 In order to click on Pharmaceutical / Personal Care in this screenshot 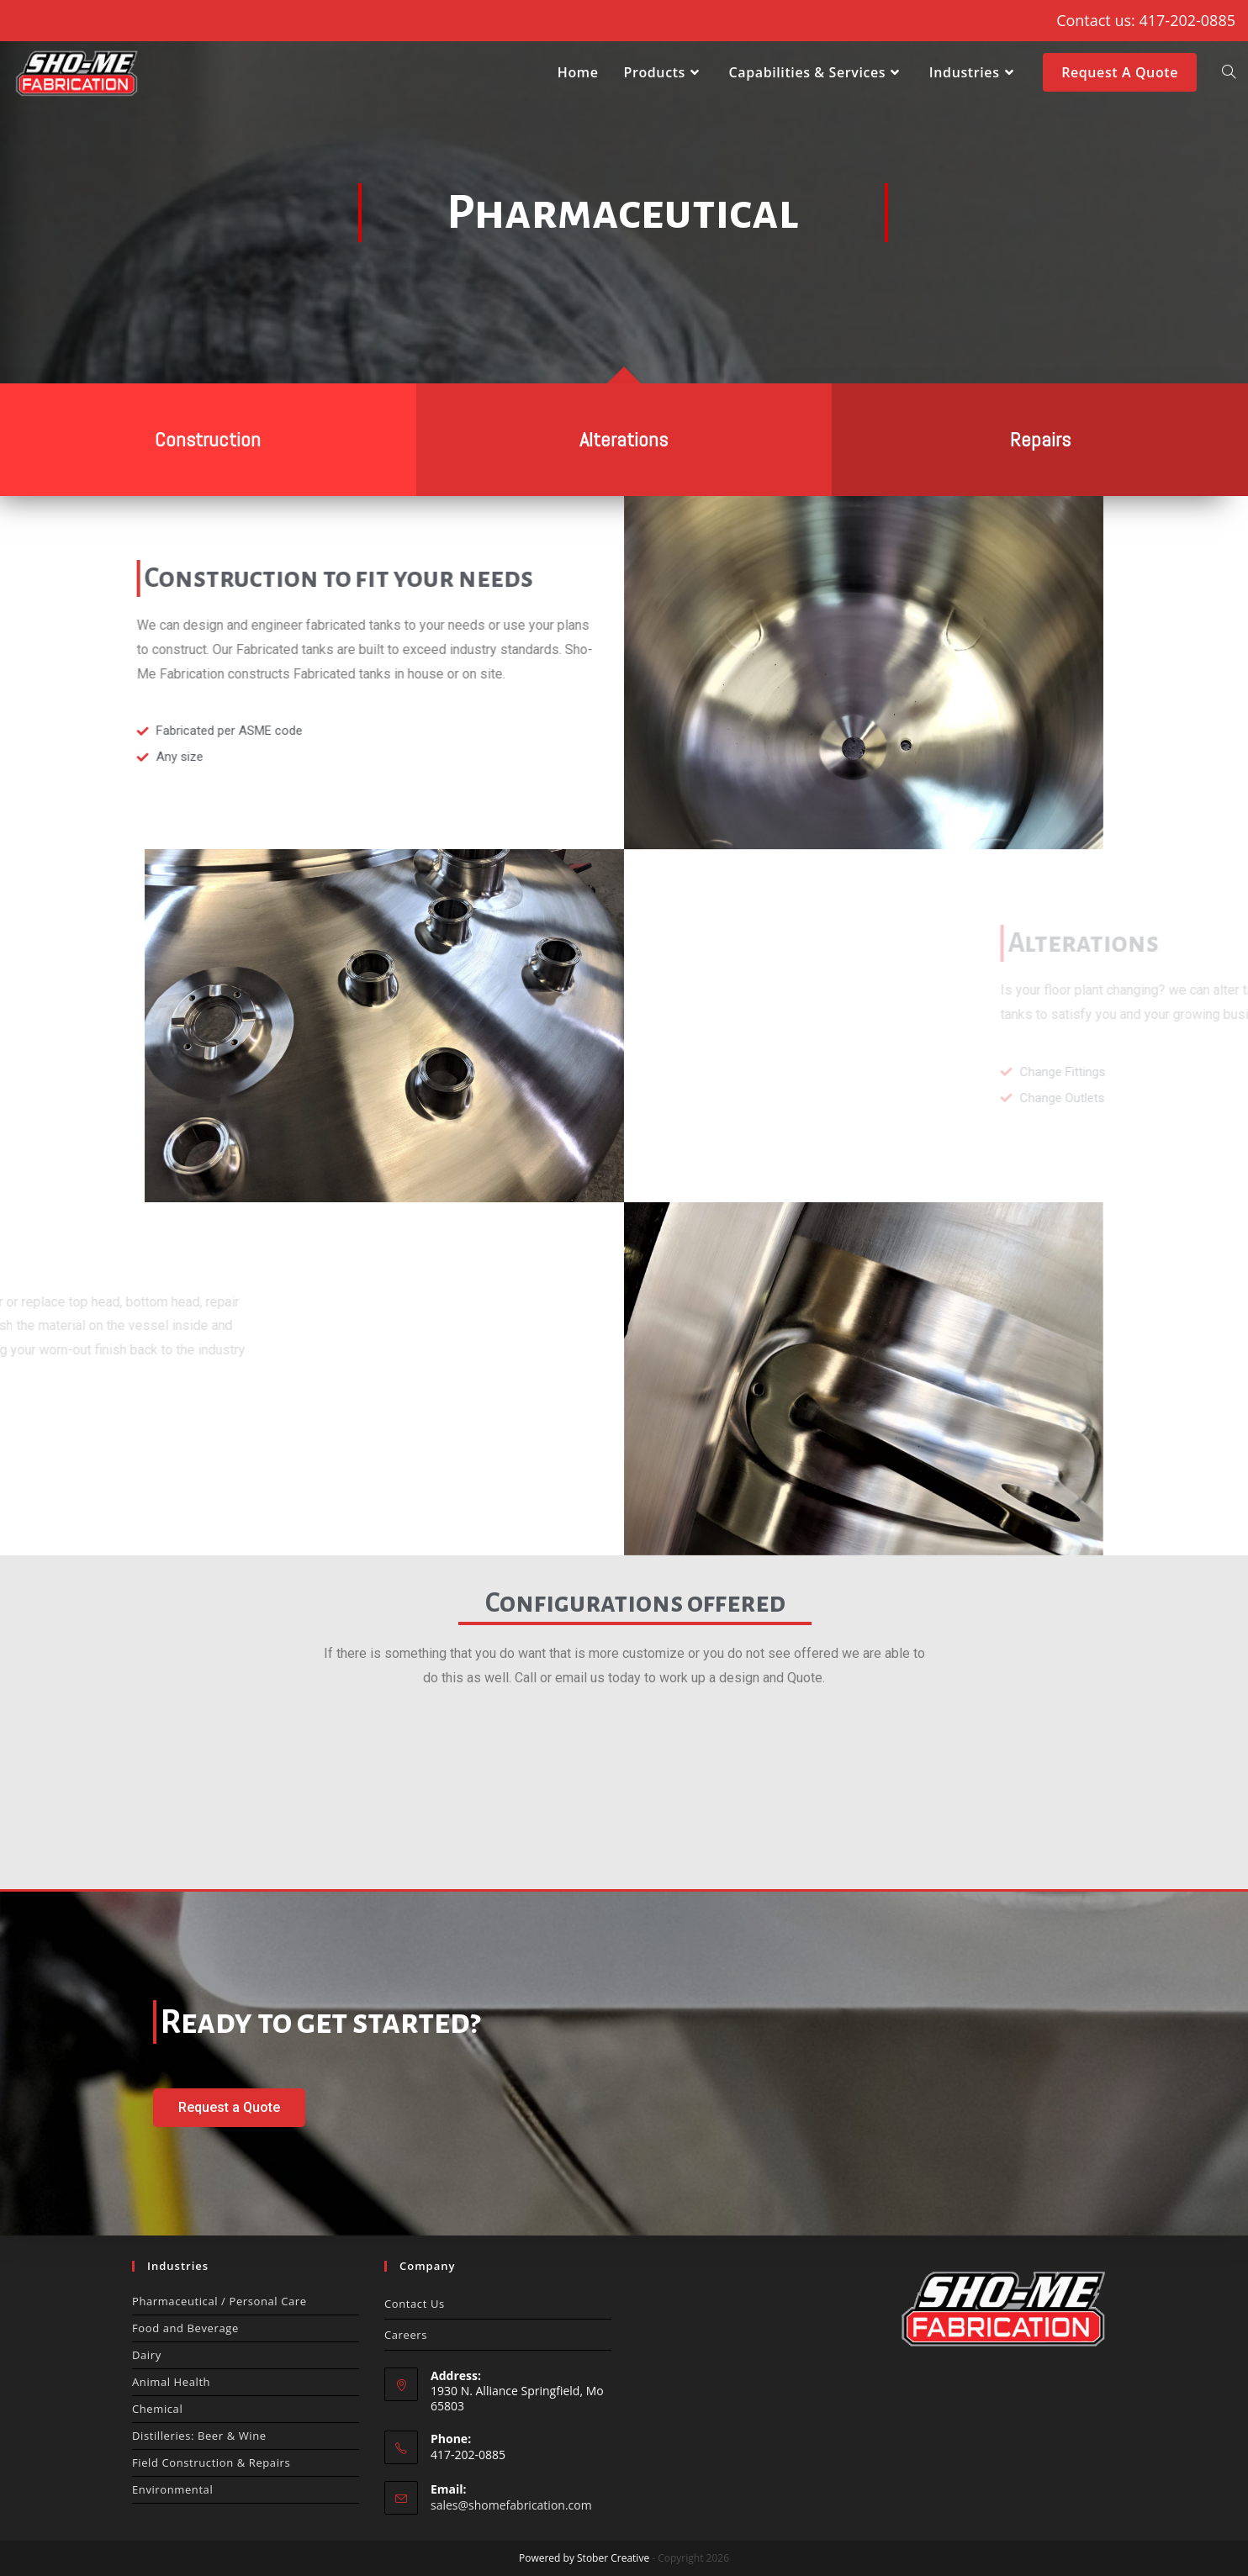, I will do `click(219, 2301)`.